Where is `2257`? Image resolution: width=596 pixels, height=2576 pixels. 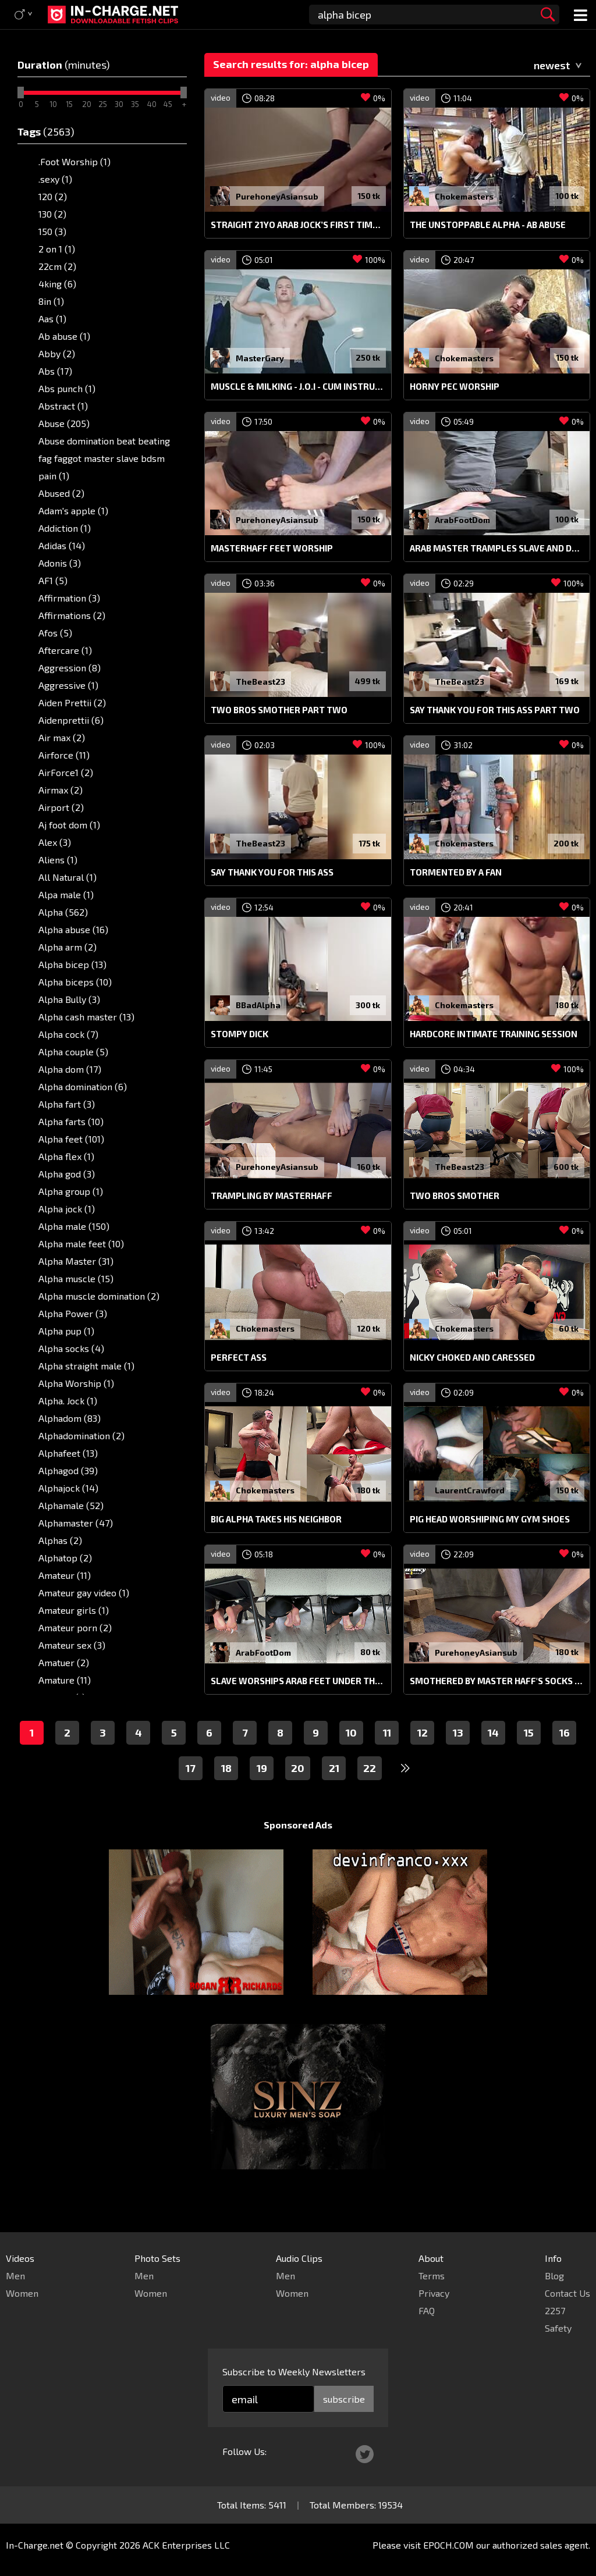
2257 is located at coordinates (555, 2310).